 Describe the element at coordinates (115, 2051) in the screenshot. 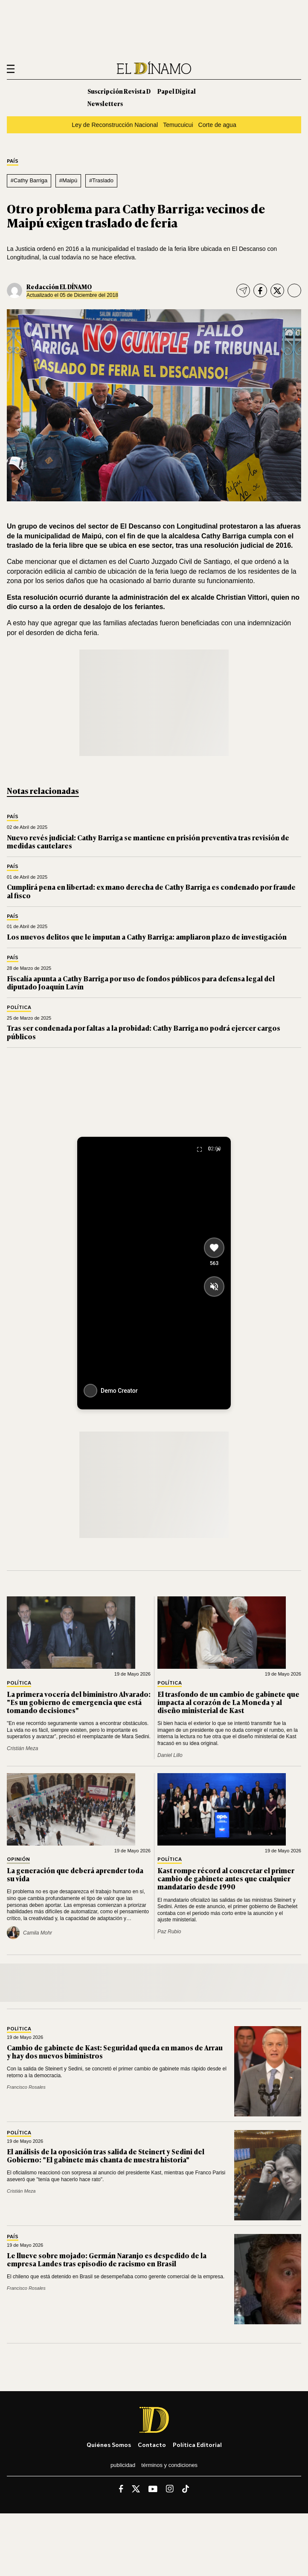

I see `Cambio de gabinete de Kast: Seguridad queda en manos de Arrau y hay dos nuevos biministros` at that location.